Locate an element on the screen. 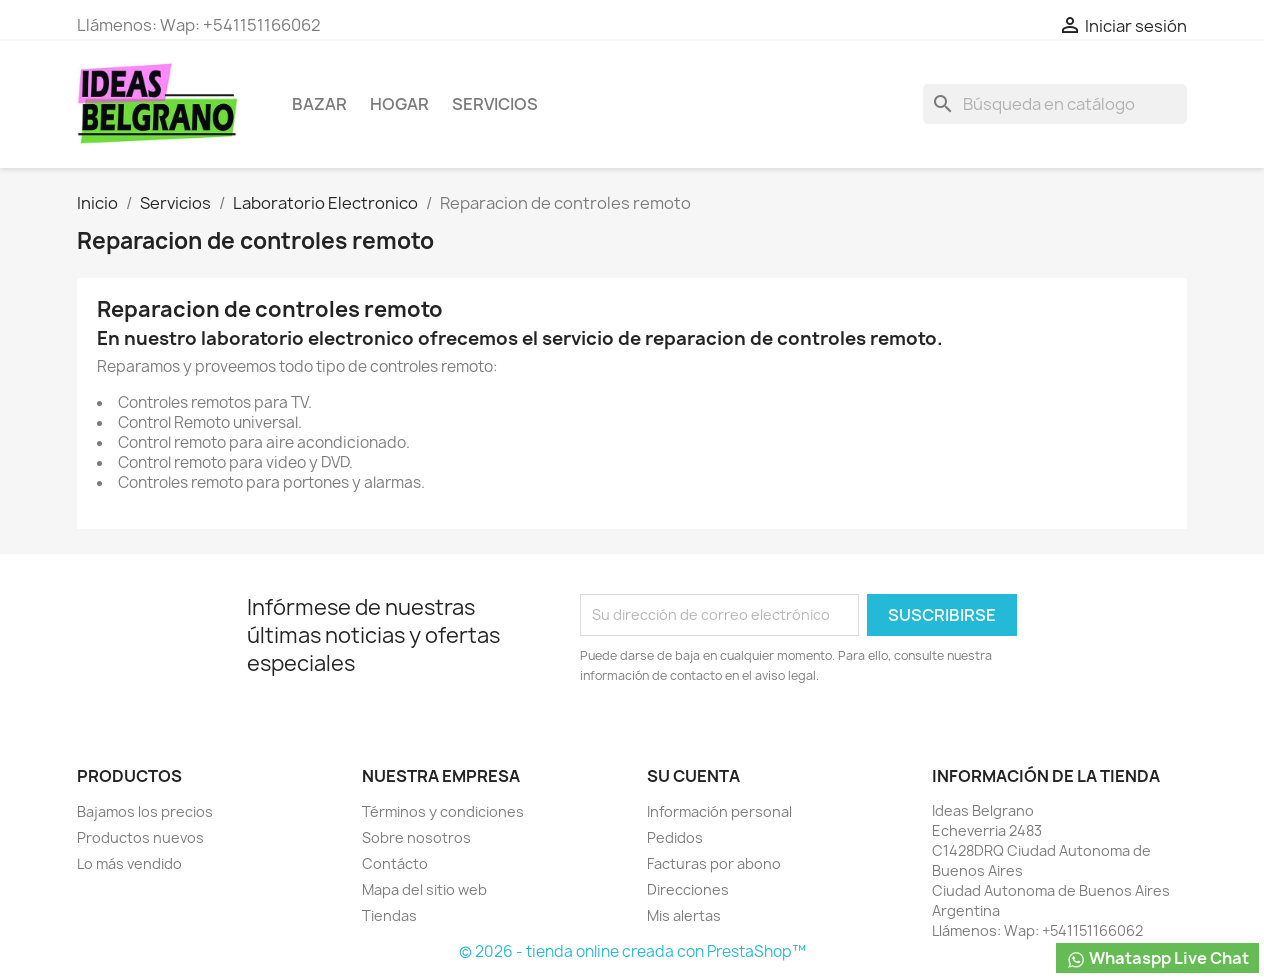  Bazar is located at coordinates (319, 104).